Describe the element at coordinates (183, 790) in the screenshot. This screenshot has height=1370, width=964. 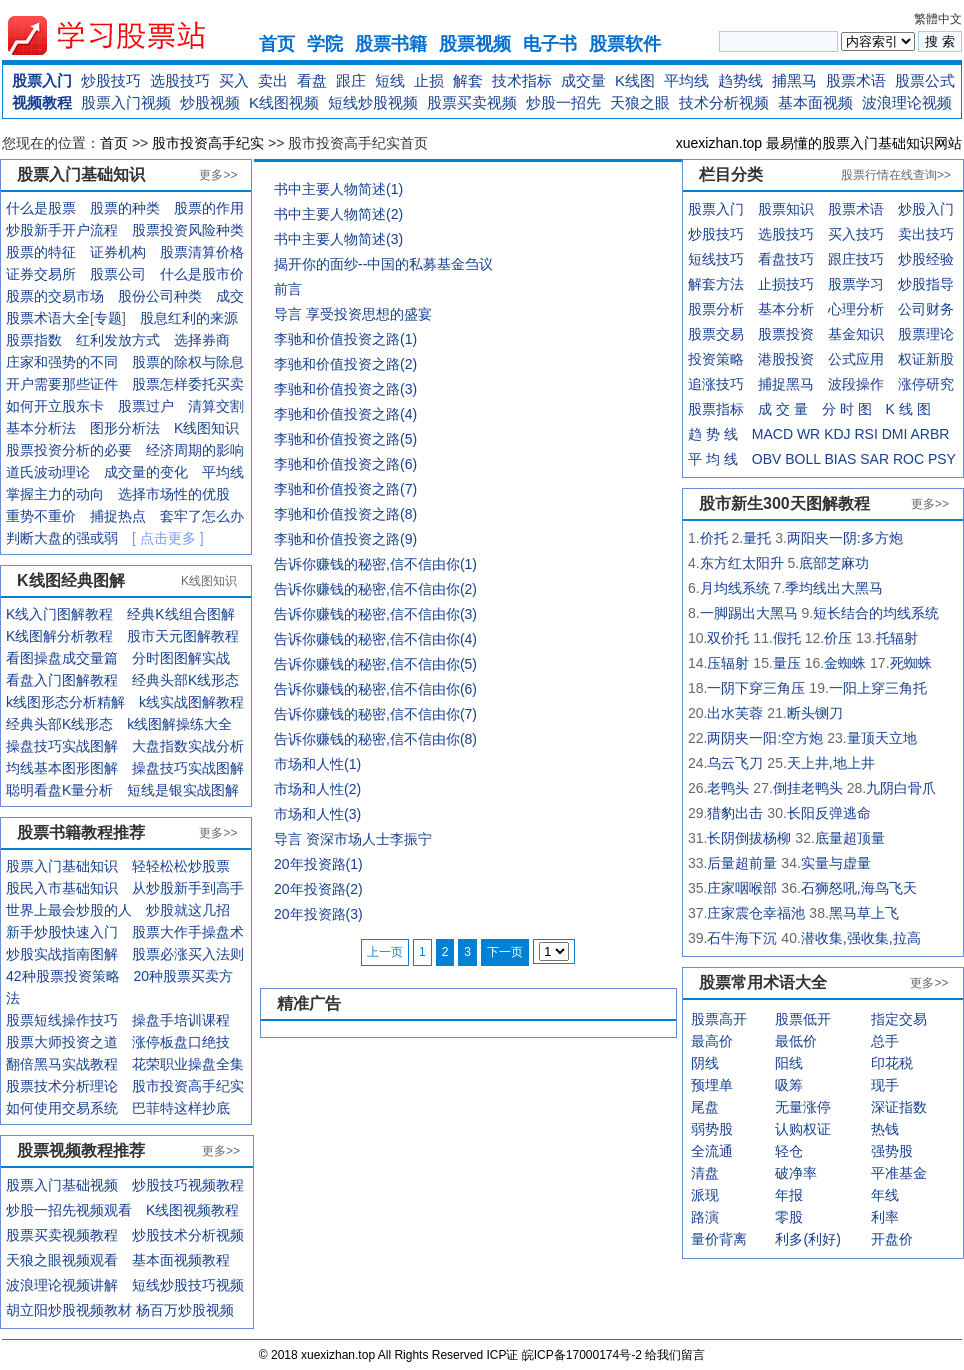
I see `短线是银实战图解` at that location.